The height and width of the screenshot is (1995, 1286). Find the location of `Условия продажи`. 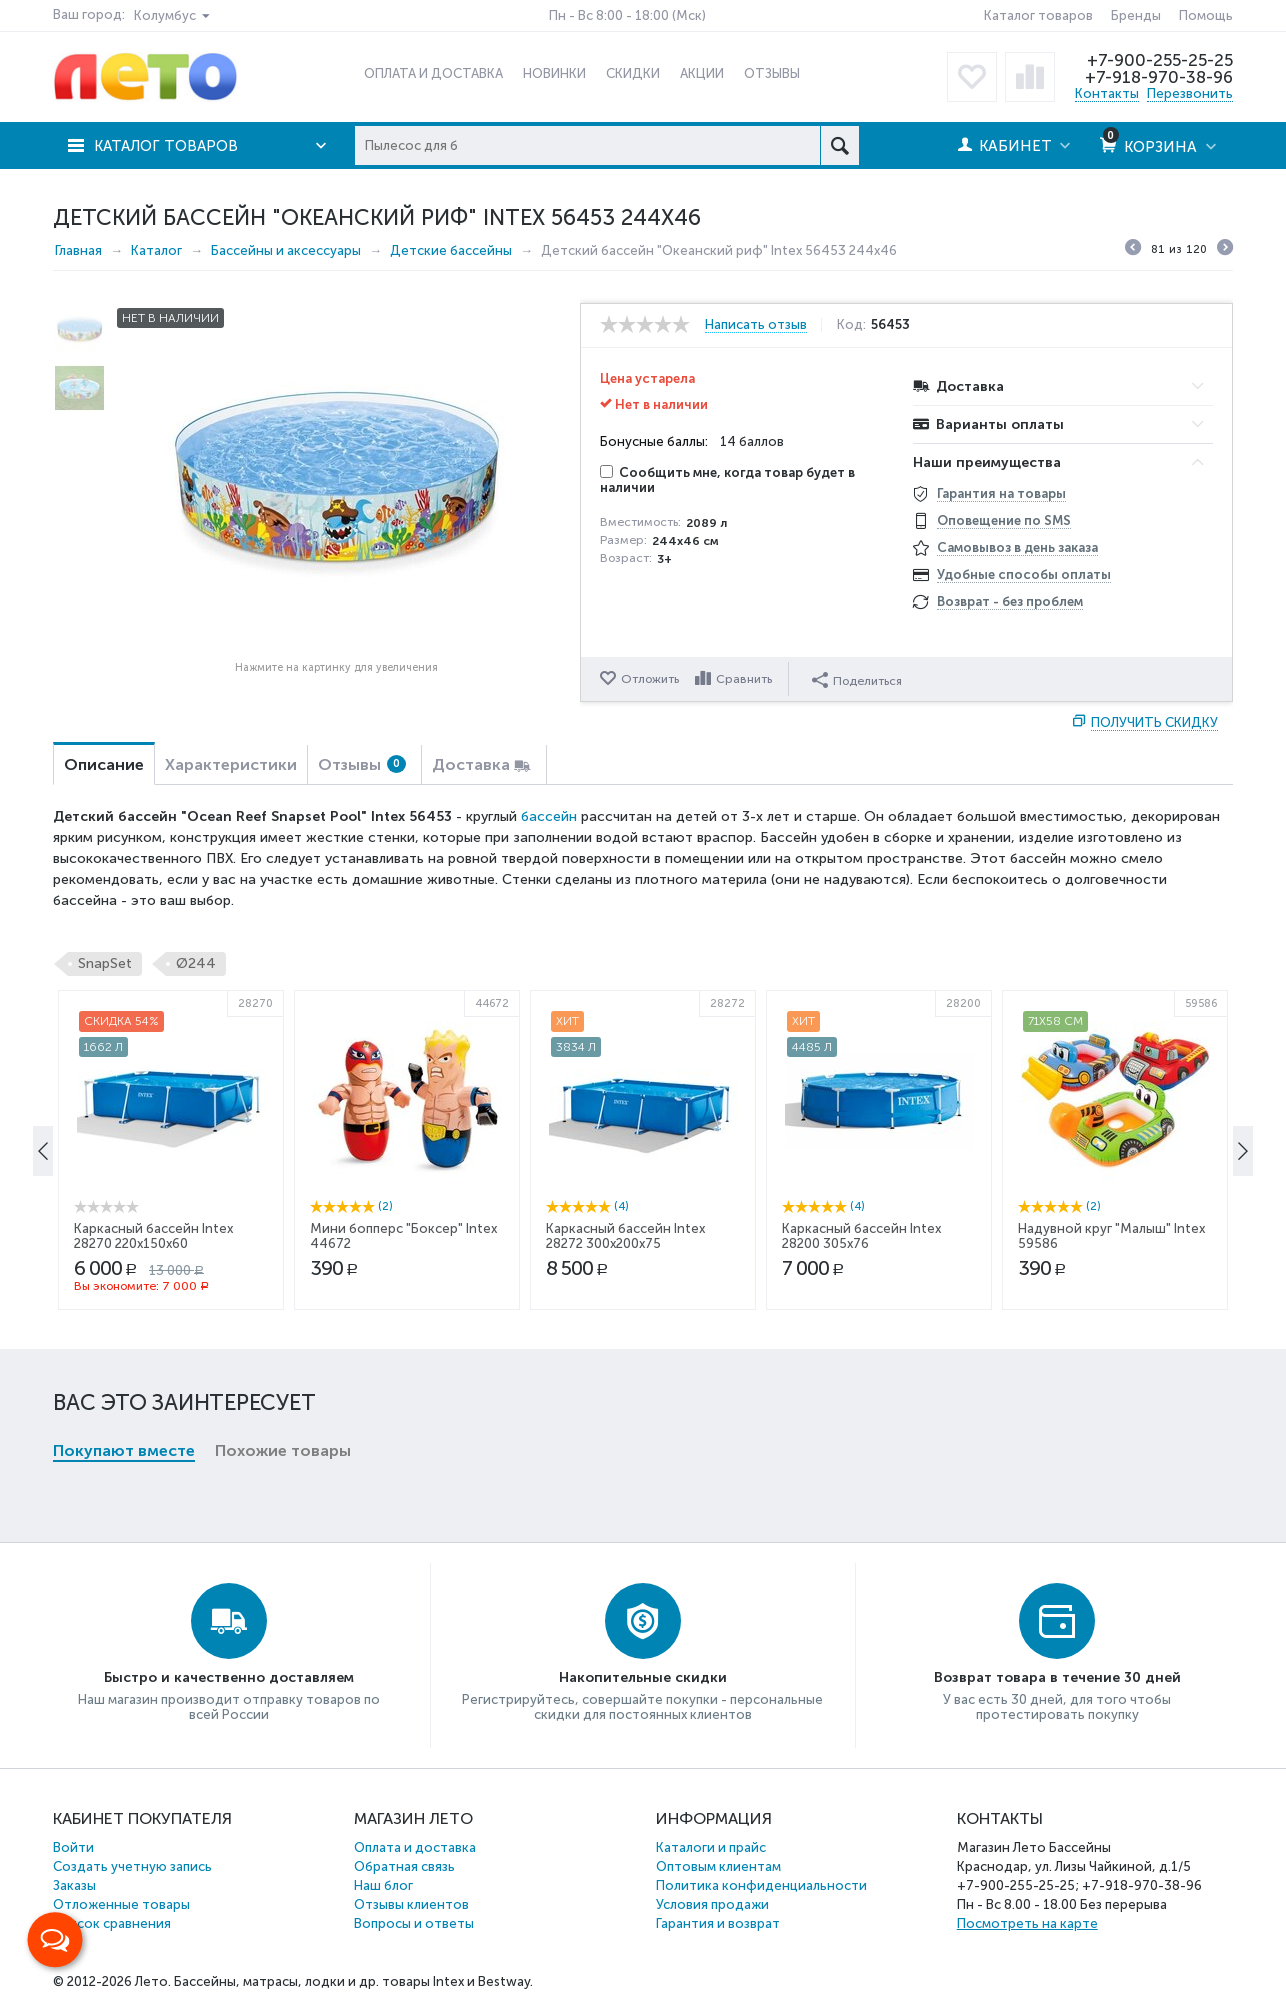

Условия продажи is located at coordinates (712, 1904).